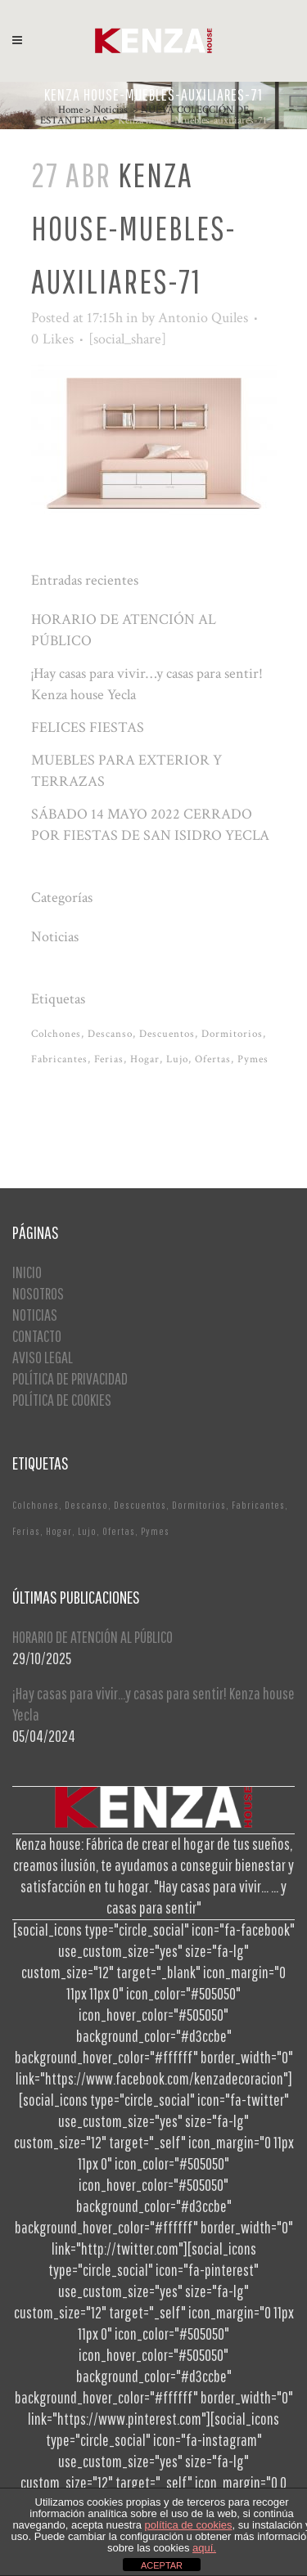  Describe the element at coordinates (61, 1399) in the screenshot. I see `POLÍTICA DE COOKIES` at that location.